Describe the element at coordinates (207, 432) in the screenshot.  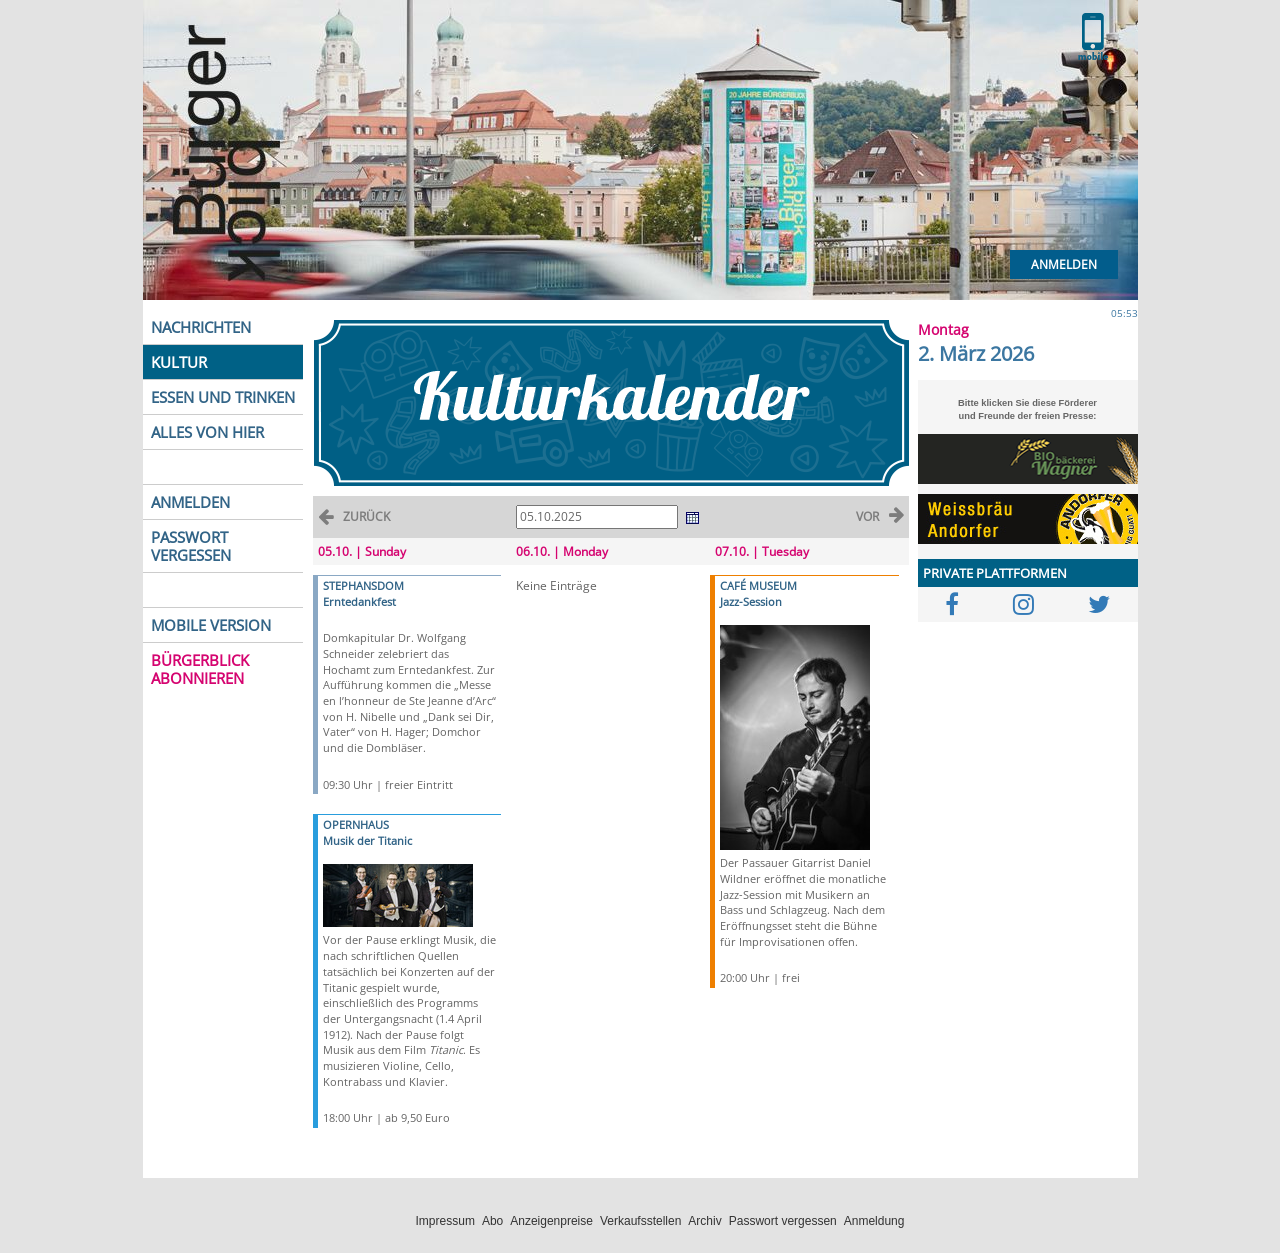
I see `ALLES VON HIER` at that location.